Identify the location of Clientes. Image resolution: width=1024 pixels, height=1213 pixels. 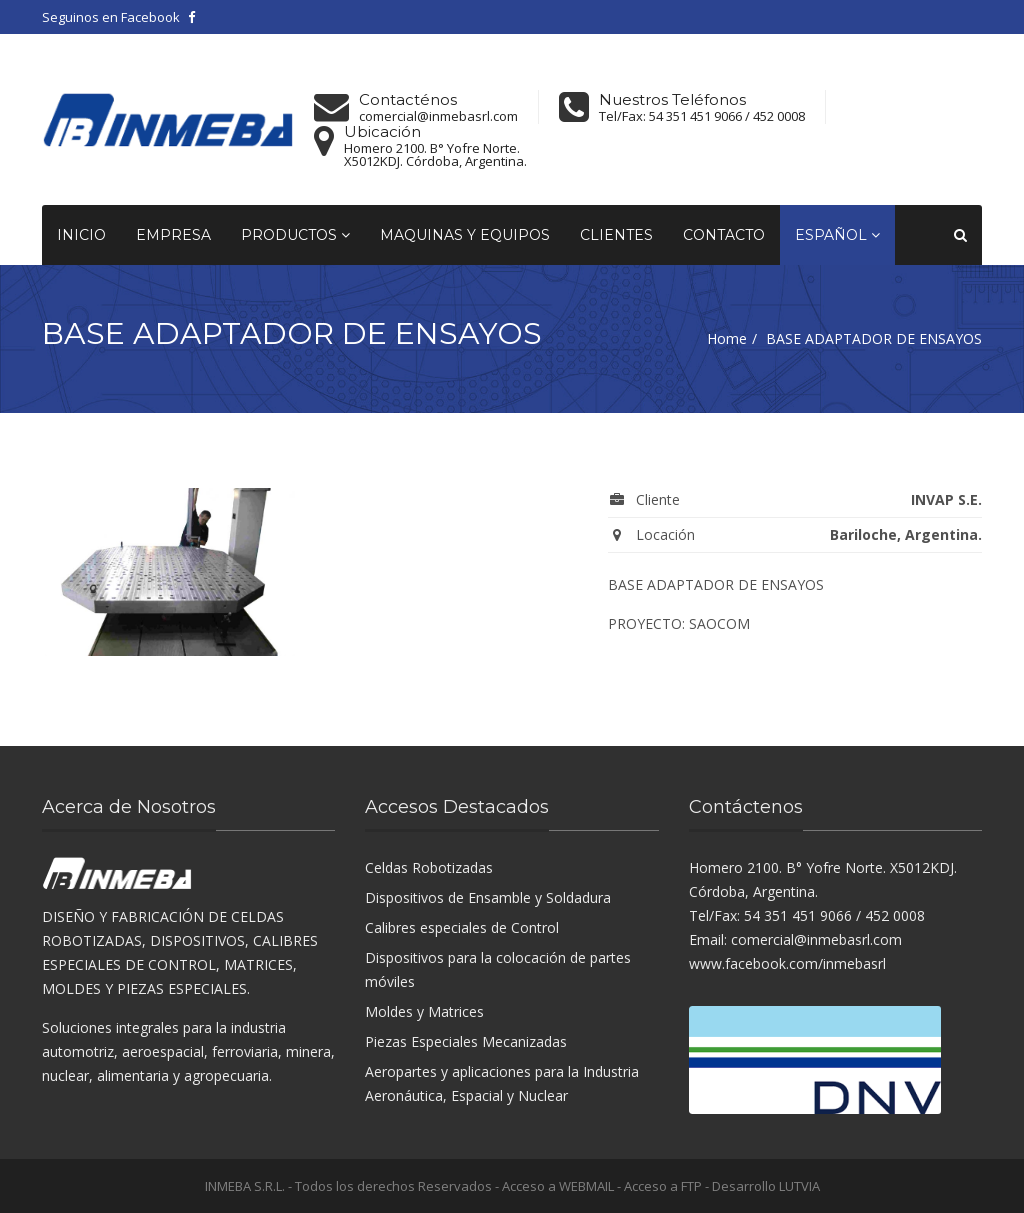
(616, 235).